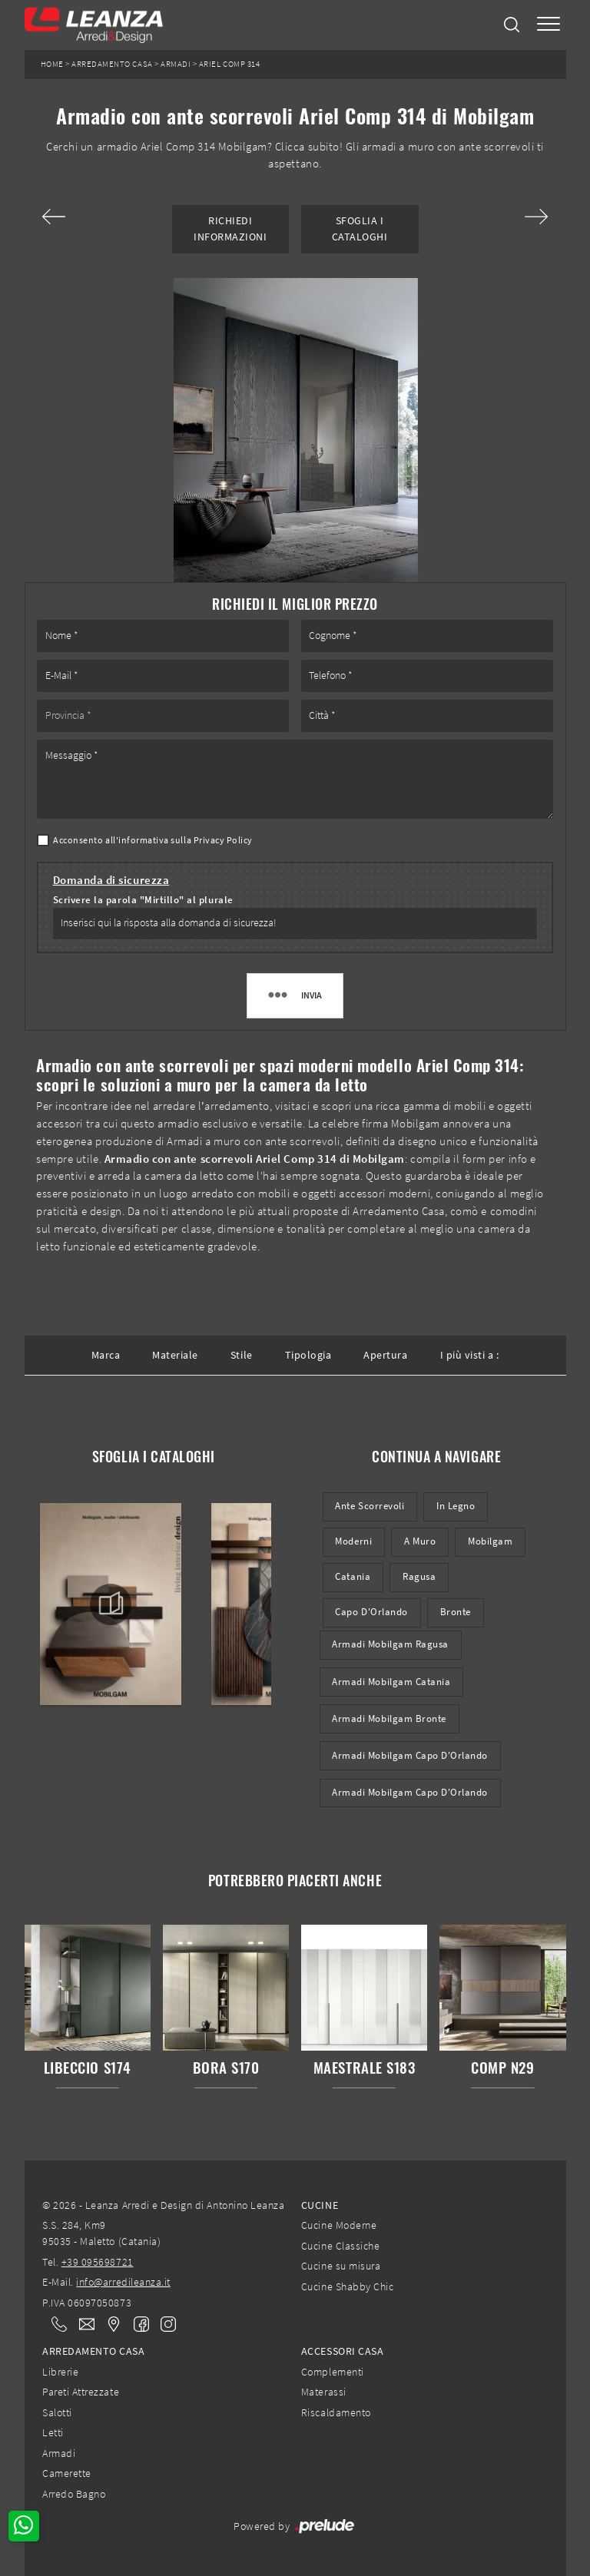  Describe the element at coordinates (319, 2205) in the screenshot. I see `Cucine` at that location.